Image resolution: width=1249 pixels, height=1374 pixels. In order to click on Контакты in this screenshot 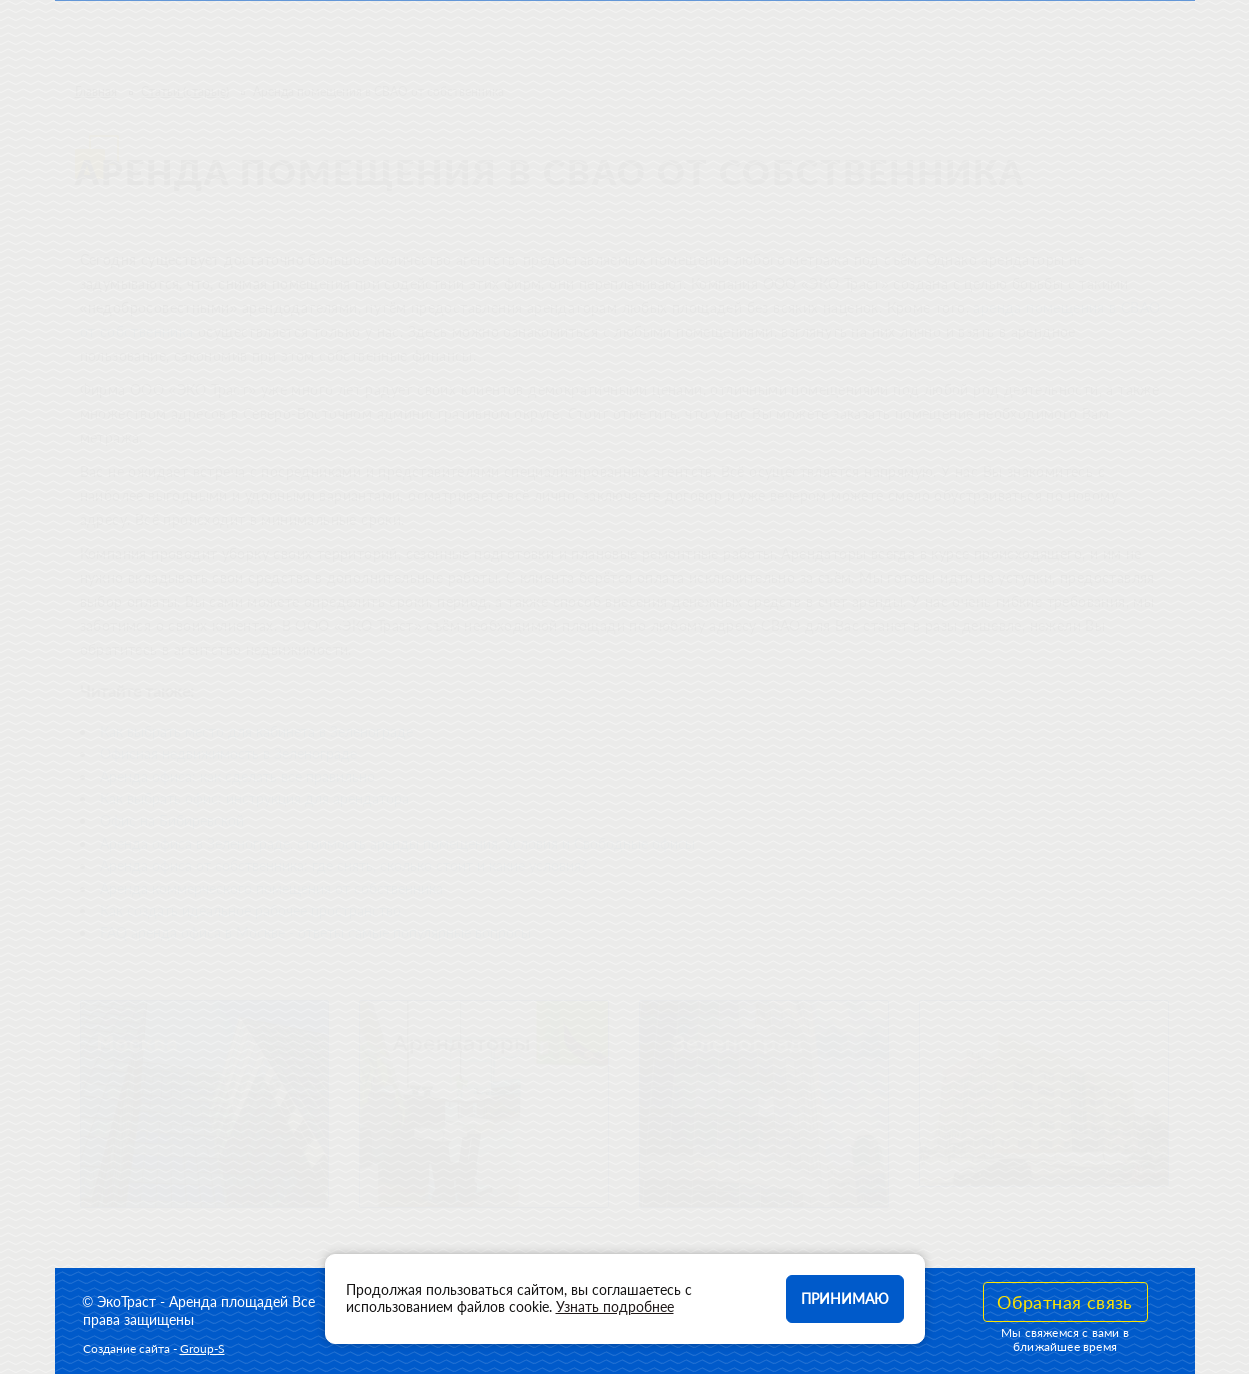, I will do `click(768, 38)`.